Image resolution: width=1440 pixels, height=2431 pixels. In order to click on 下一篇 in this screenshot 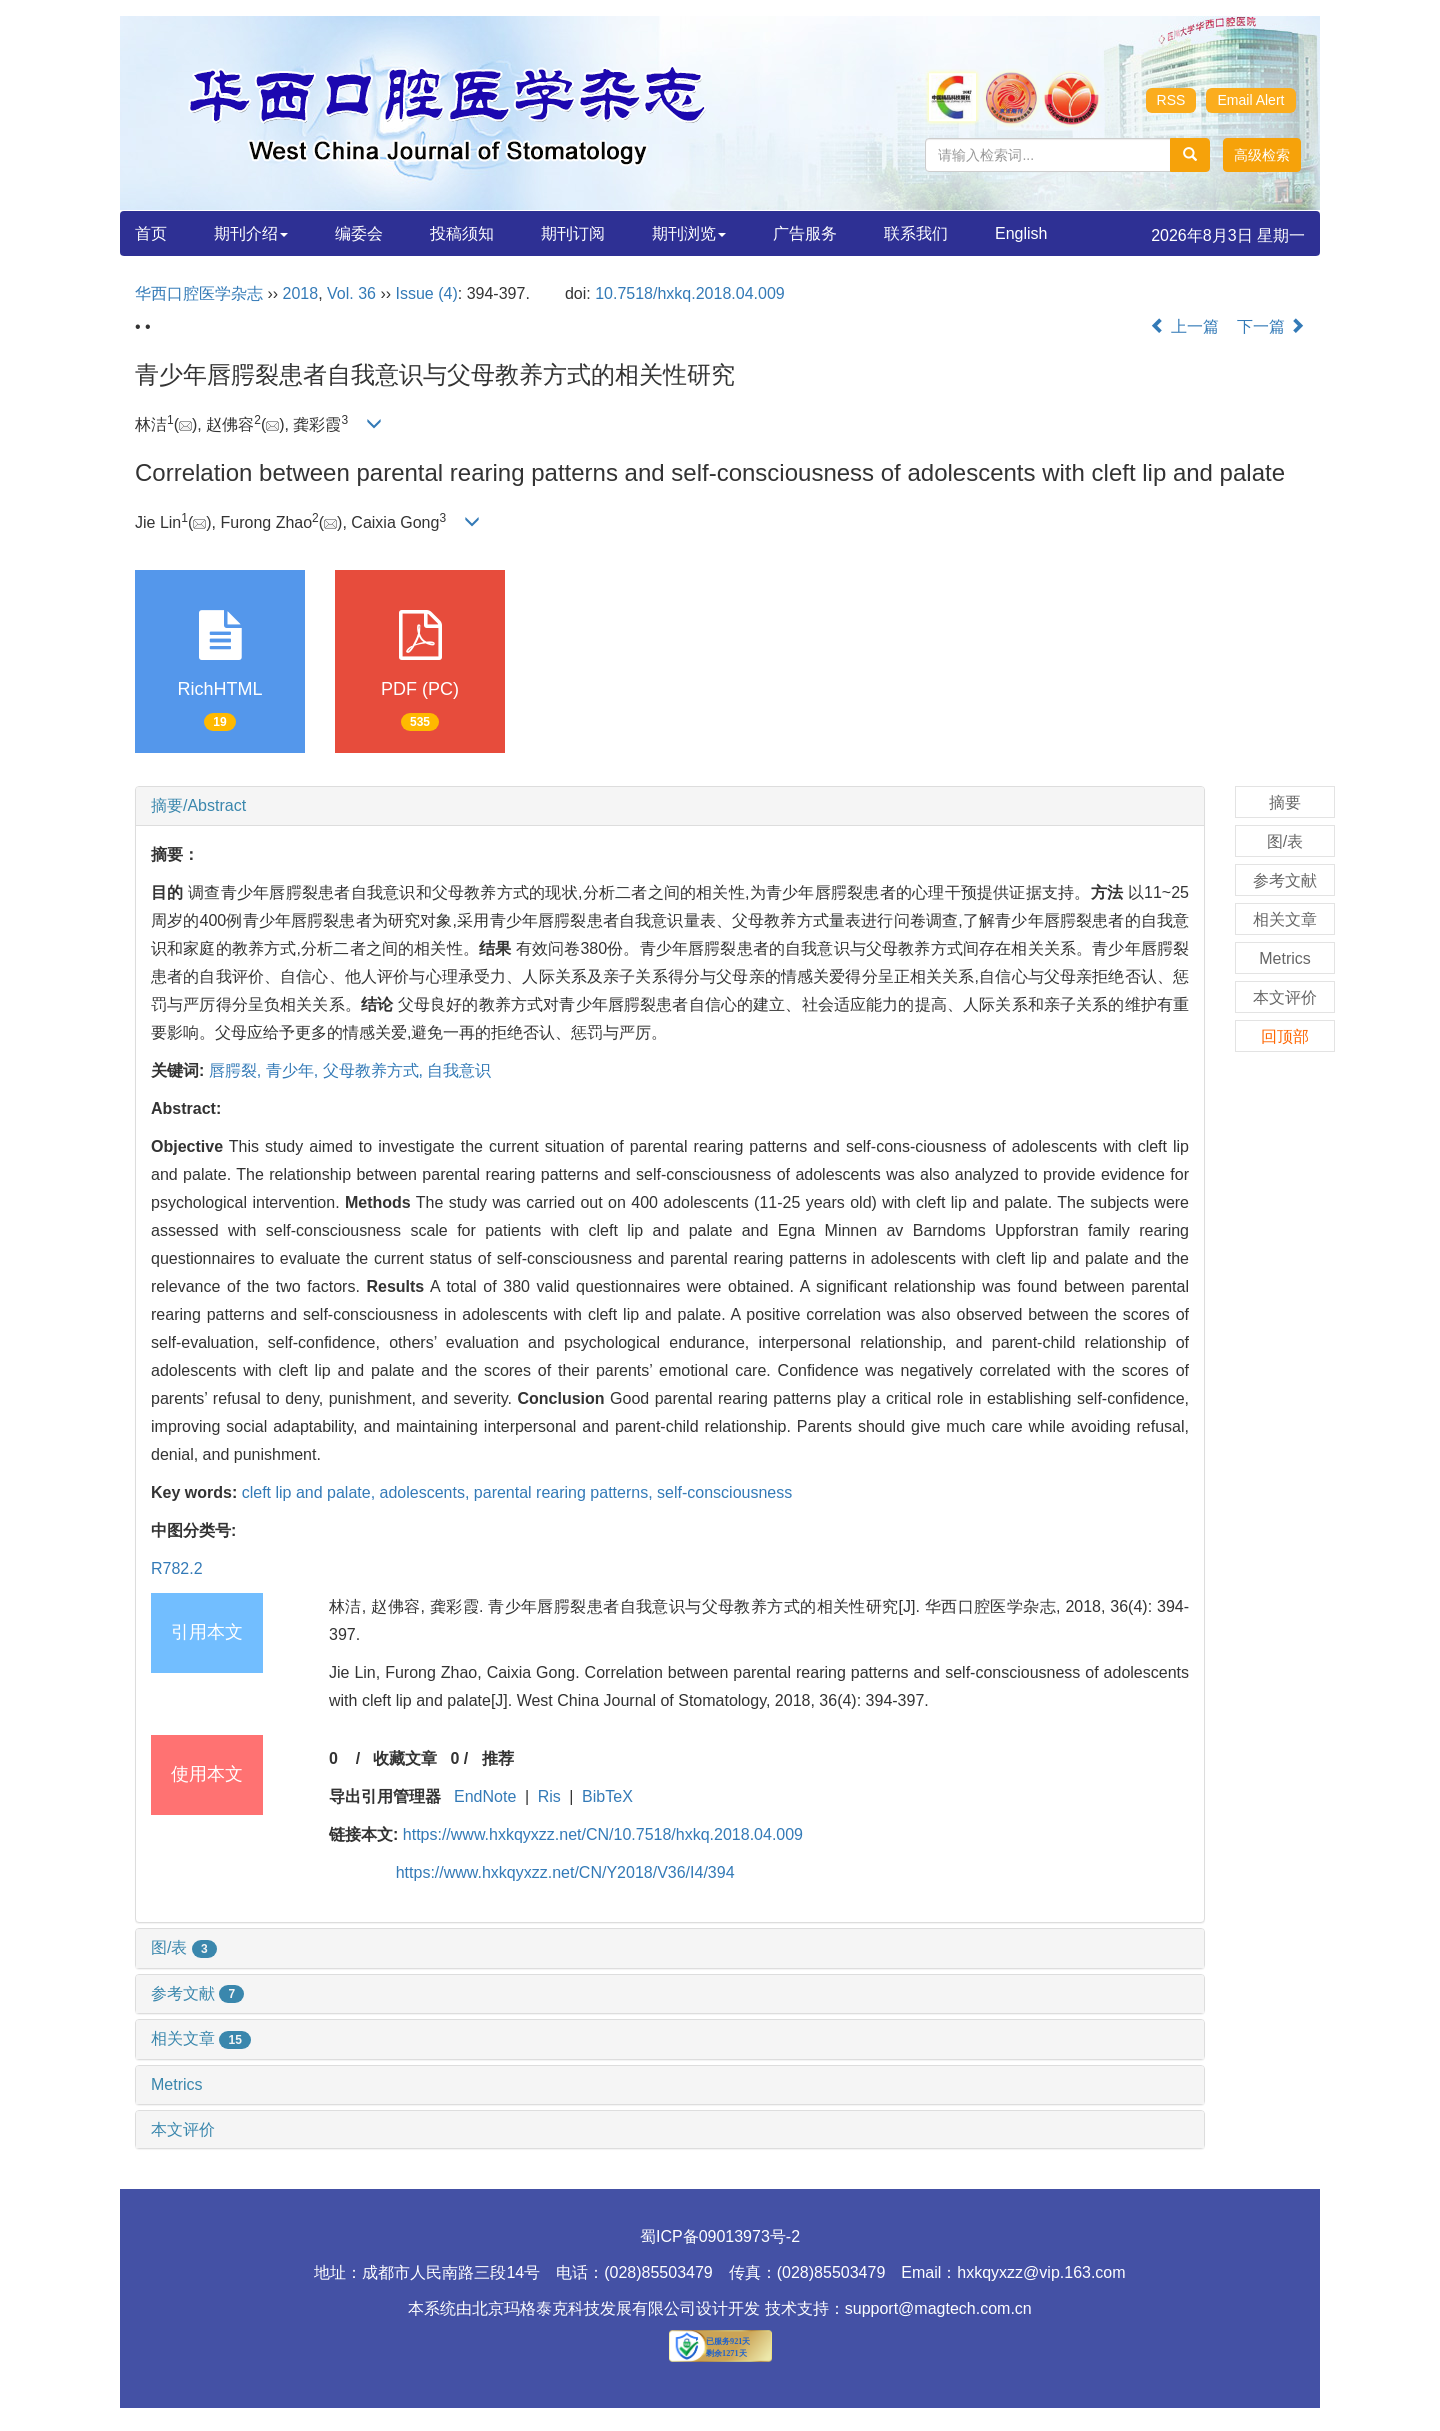, I will do `click(1271, 326)`.